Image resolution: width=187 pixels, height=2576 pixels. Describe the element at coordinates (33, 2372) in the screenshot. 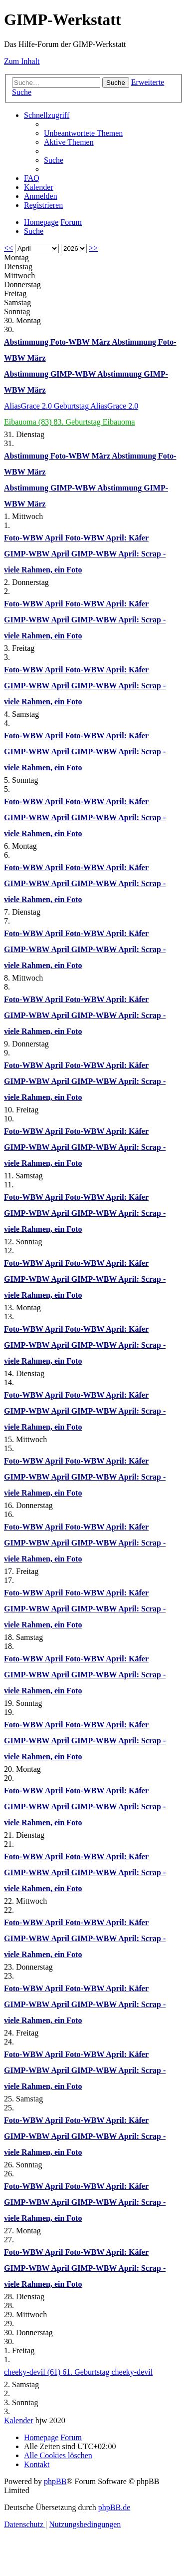

I see `cheeky-devil (61)` at that location.